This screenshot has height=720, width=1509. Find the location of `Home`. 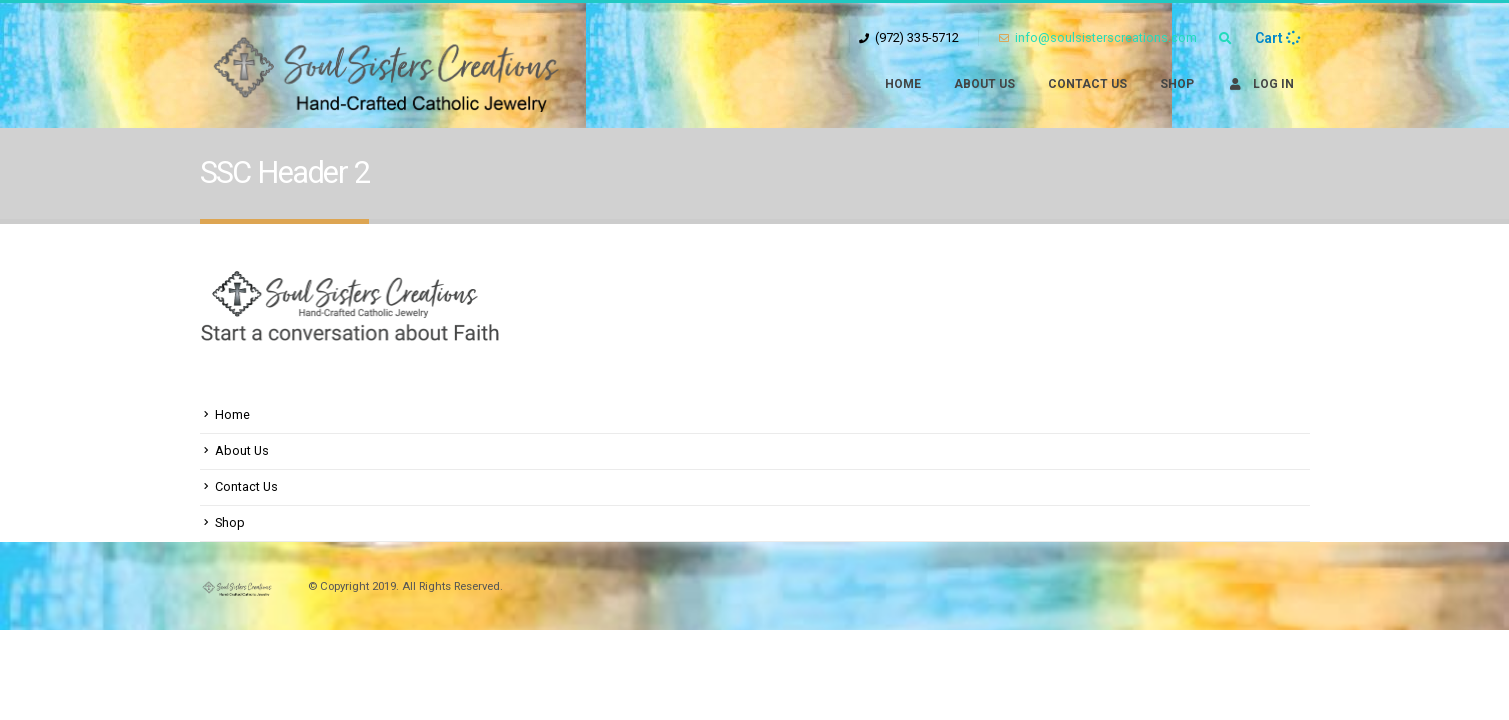

Home is located at coordinates (903, 84).